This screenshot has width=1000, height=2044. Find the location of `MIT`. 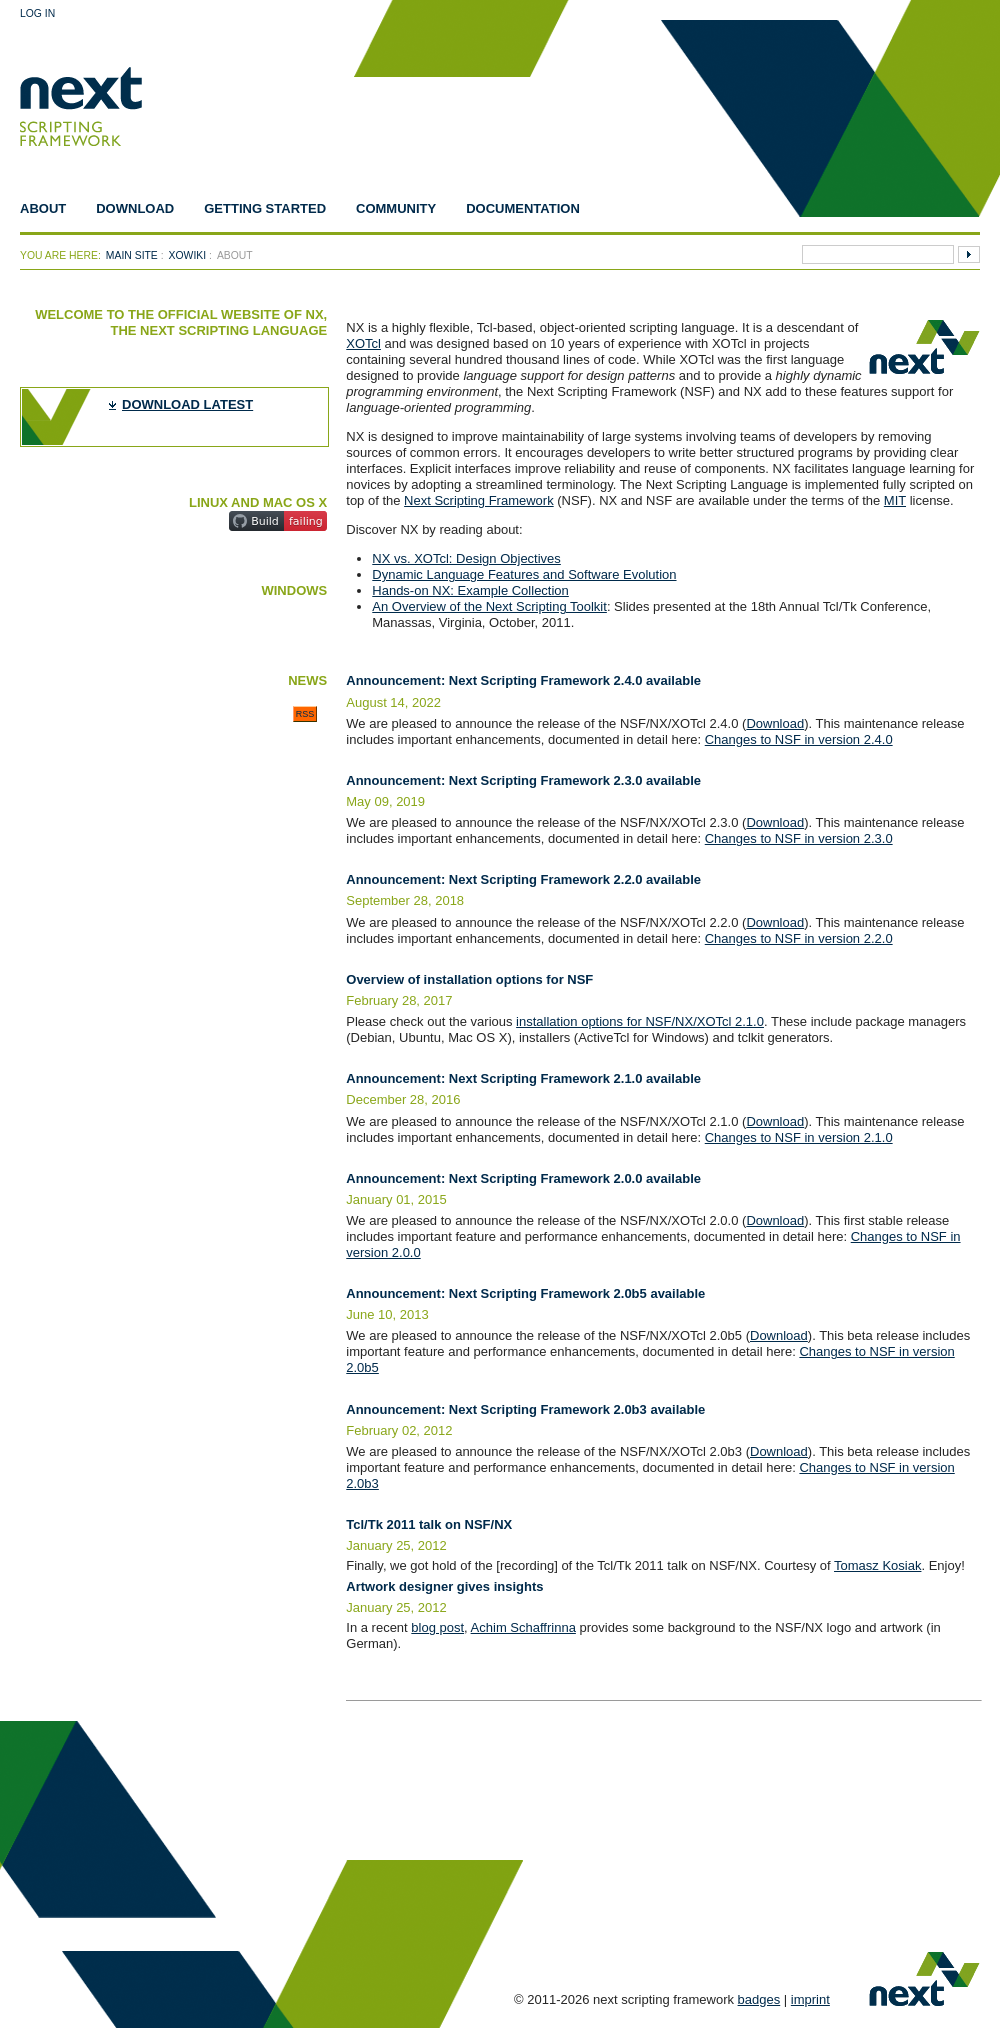

MIT is located at coordinates (895, 500).